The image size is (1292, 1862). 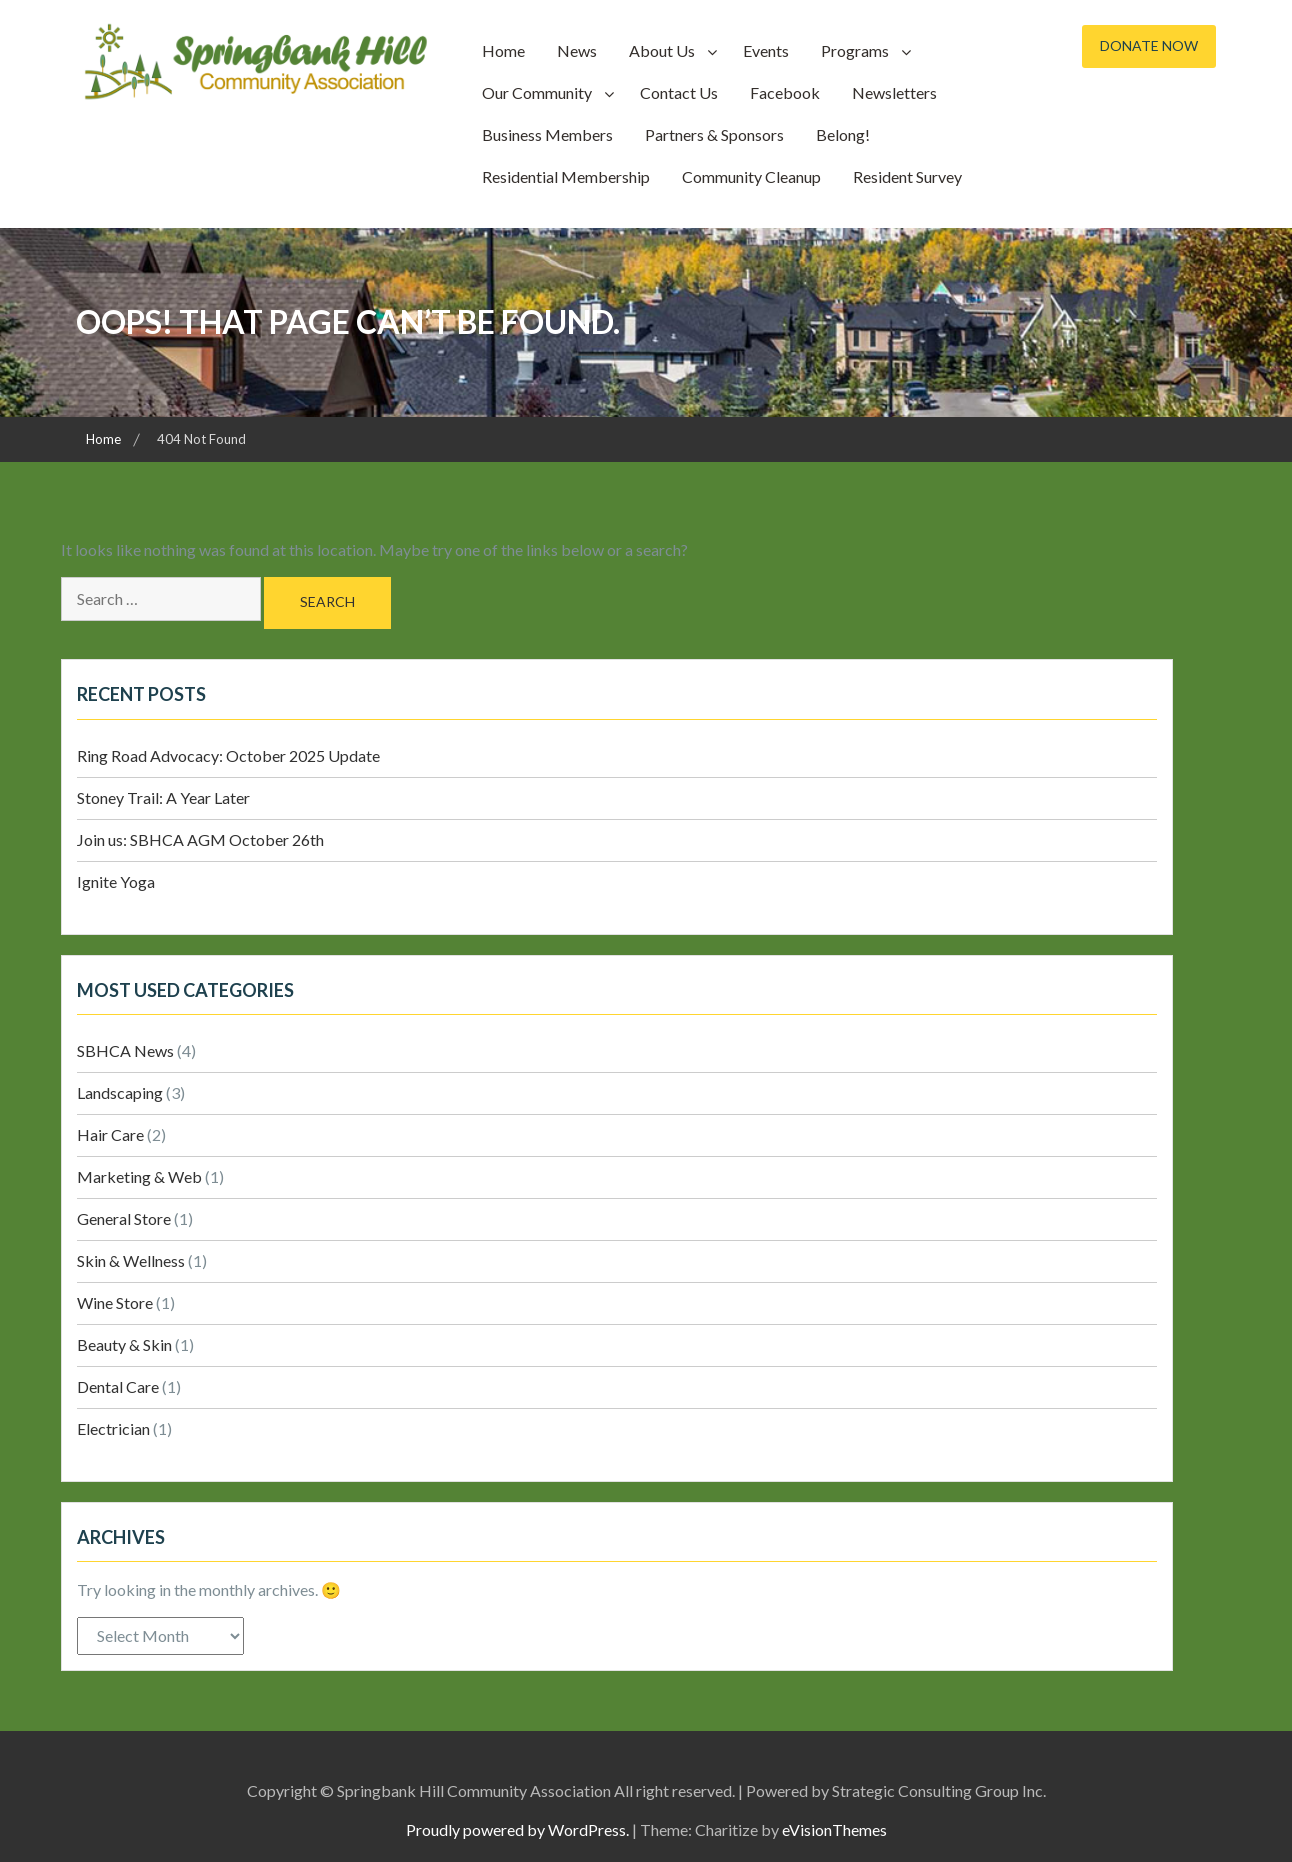 I want to click on Newsletters, so click(x=894, y=92).